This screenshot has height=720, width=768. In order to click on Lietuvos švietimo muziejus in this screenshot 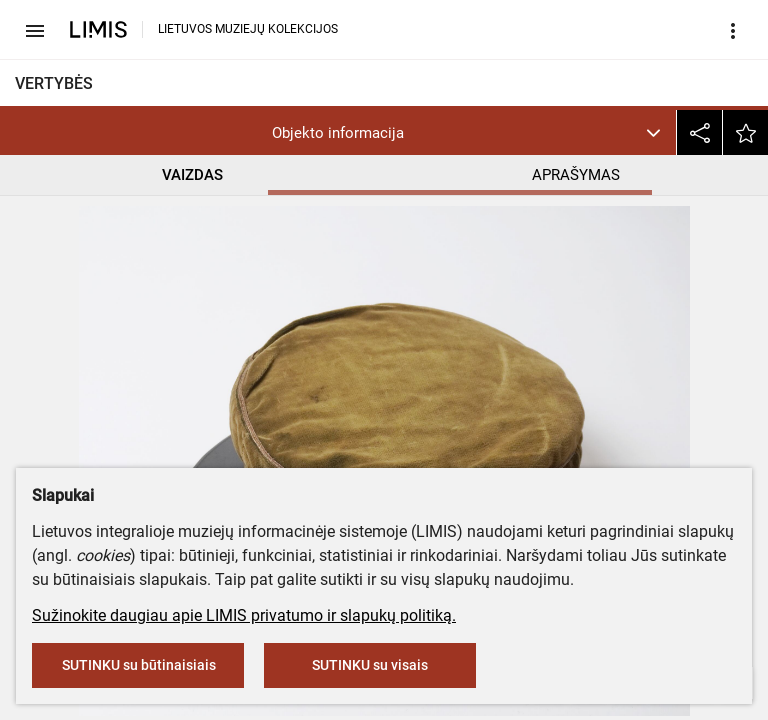, I will do `click(117, 303)`.